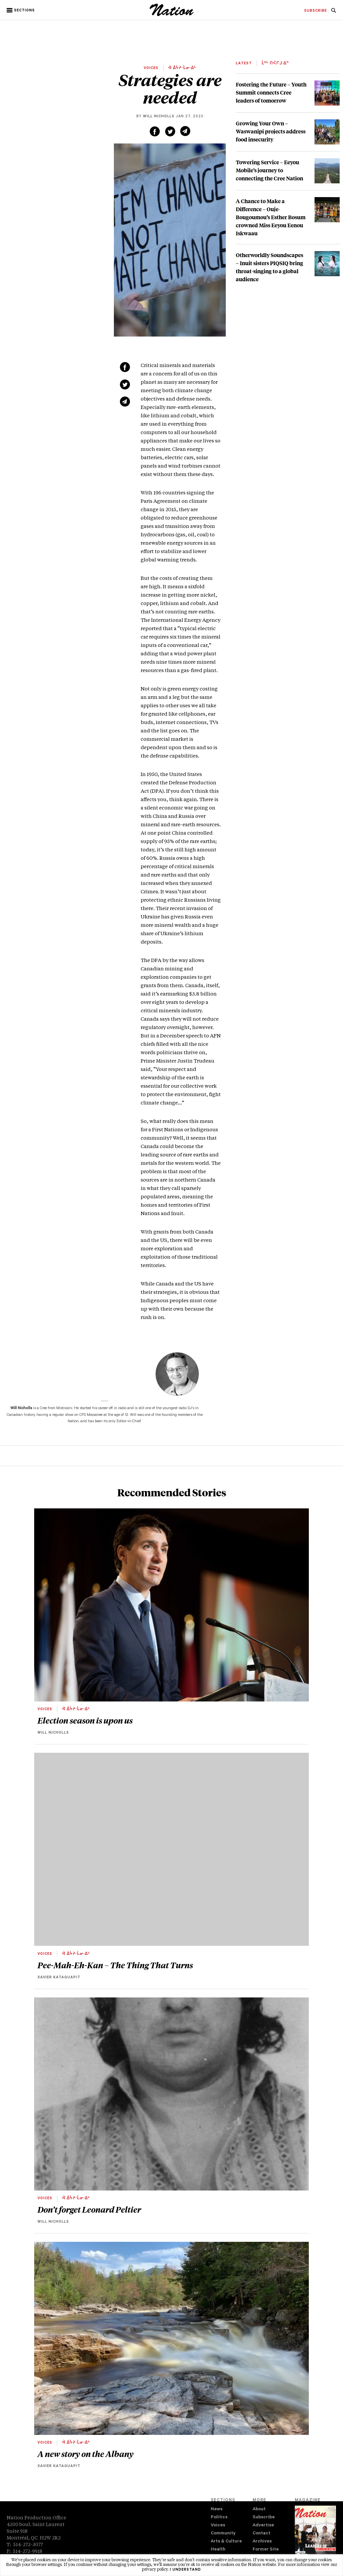  What do you see at coordinates (315, 11) in the screenshot?
I see `[menuitem]` at bounding box center [315, 11].